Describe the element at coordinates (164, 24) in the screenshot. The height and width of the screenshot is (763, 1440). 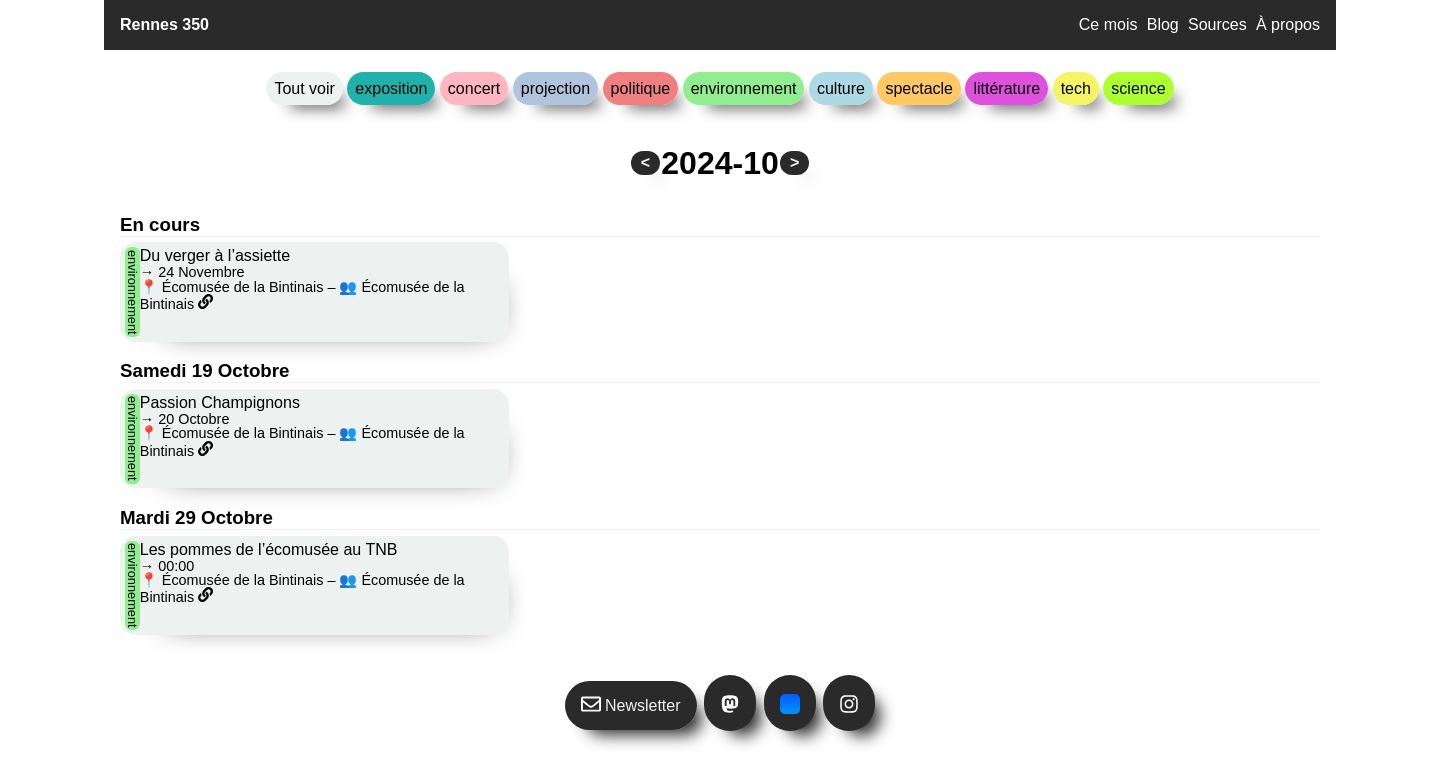
I see `Rennes 350` at that location.